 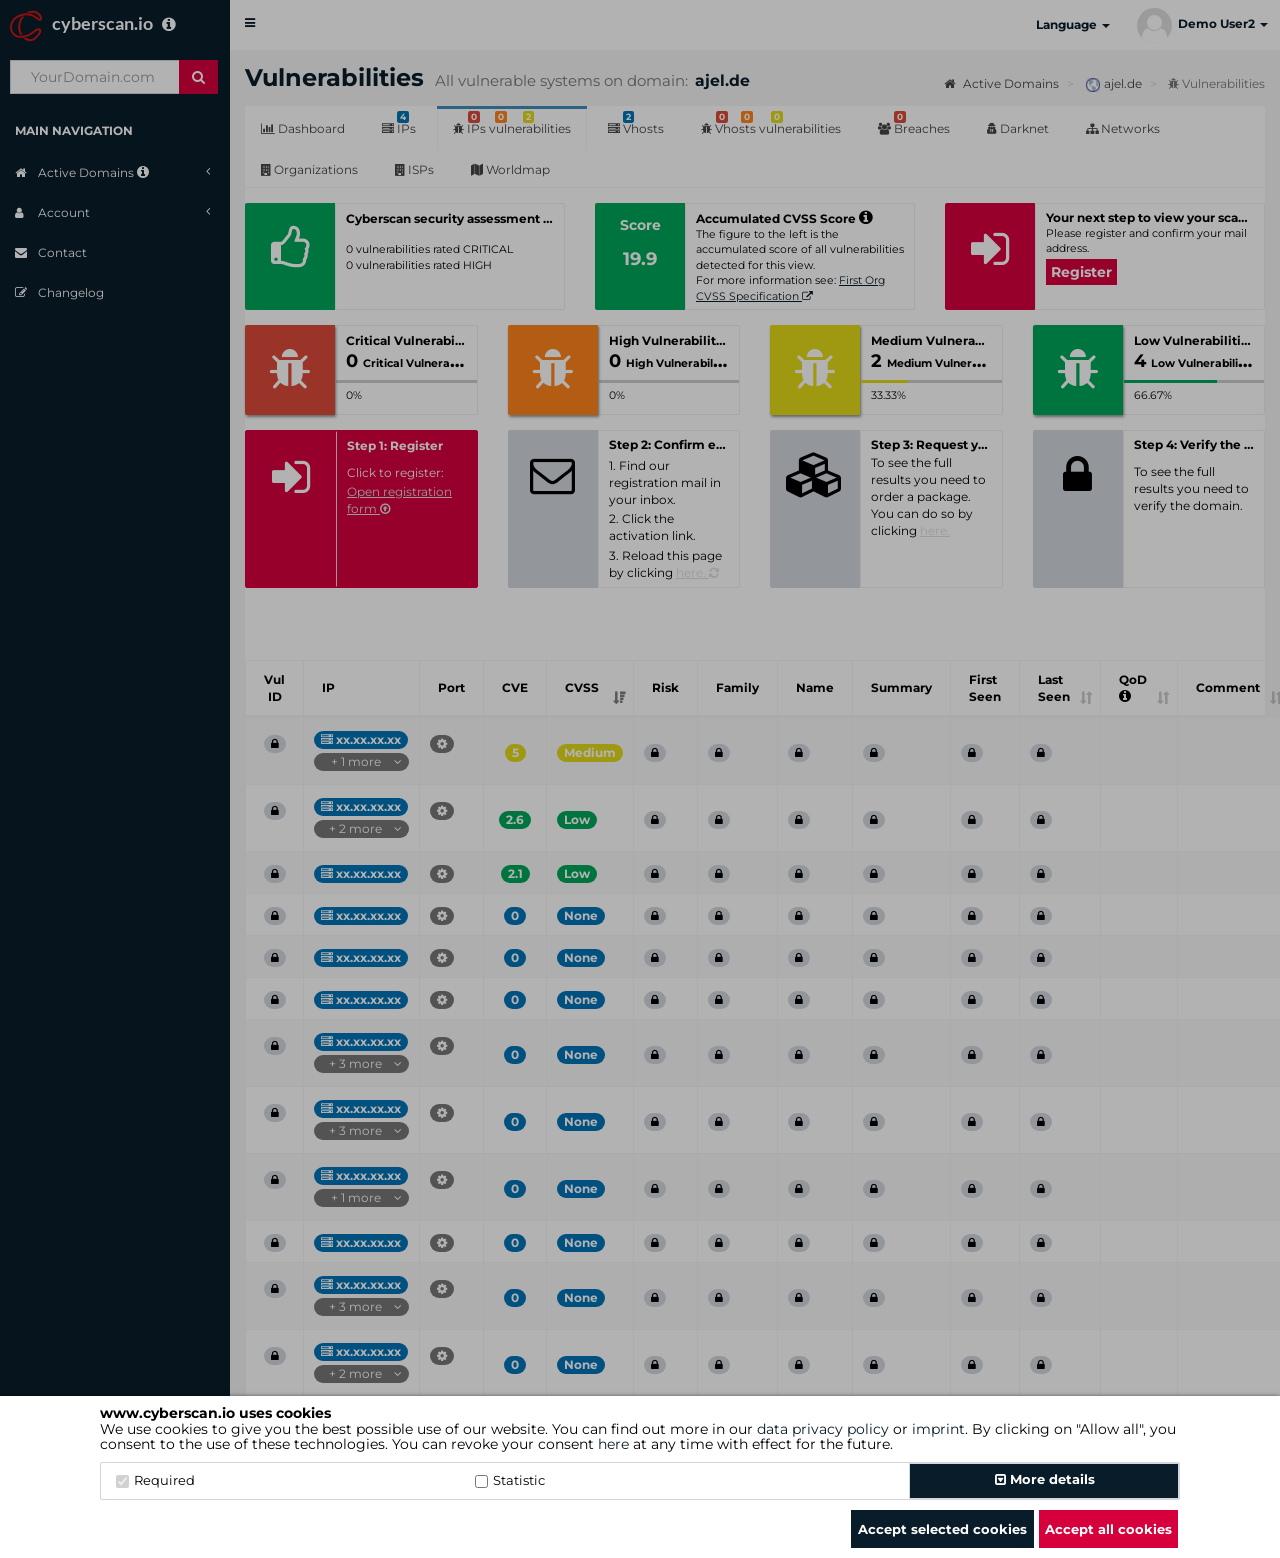 What do you see at coordinates (938, 1429) in the screenshot?
I see `imprint` at bounding box center [938, 1429].